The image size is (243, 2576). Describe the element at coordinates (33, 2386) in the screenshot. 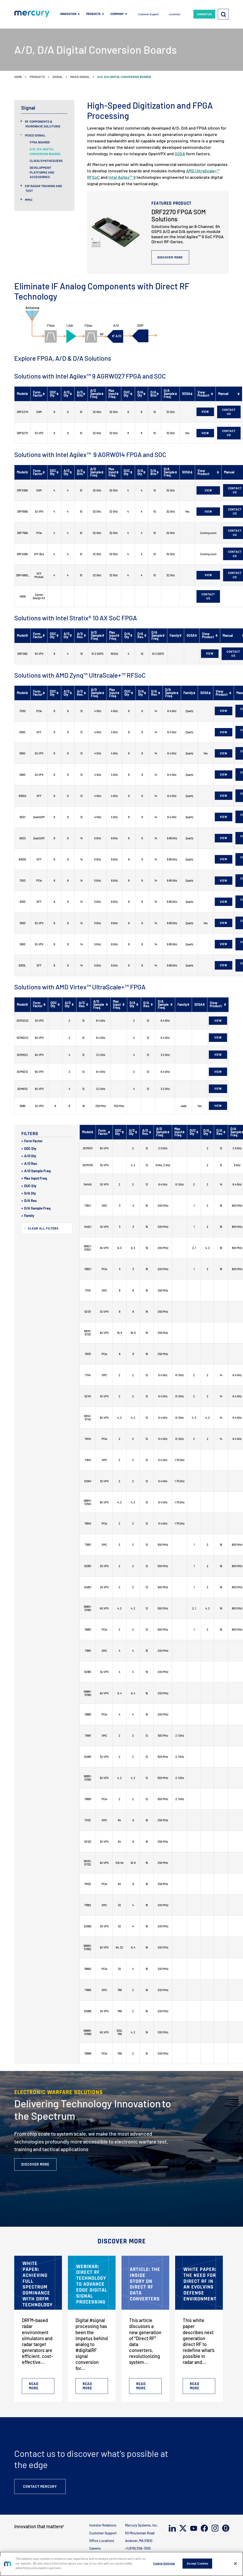

I see `Read More` at that location.